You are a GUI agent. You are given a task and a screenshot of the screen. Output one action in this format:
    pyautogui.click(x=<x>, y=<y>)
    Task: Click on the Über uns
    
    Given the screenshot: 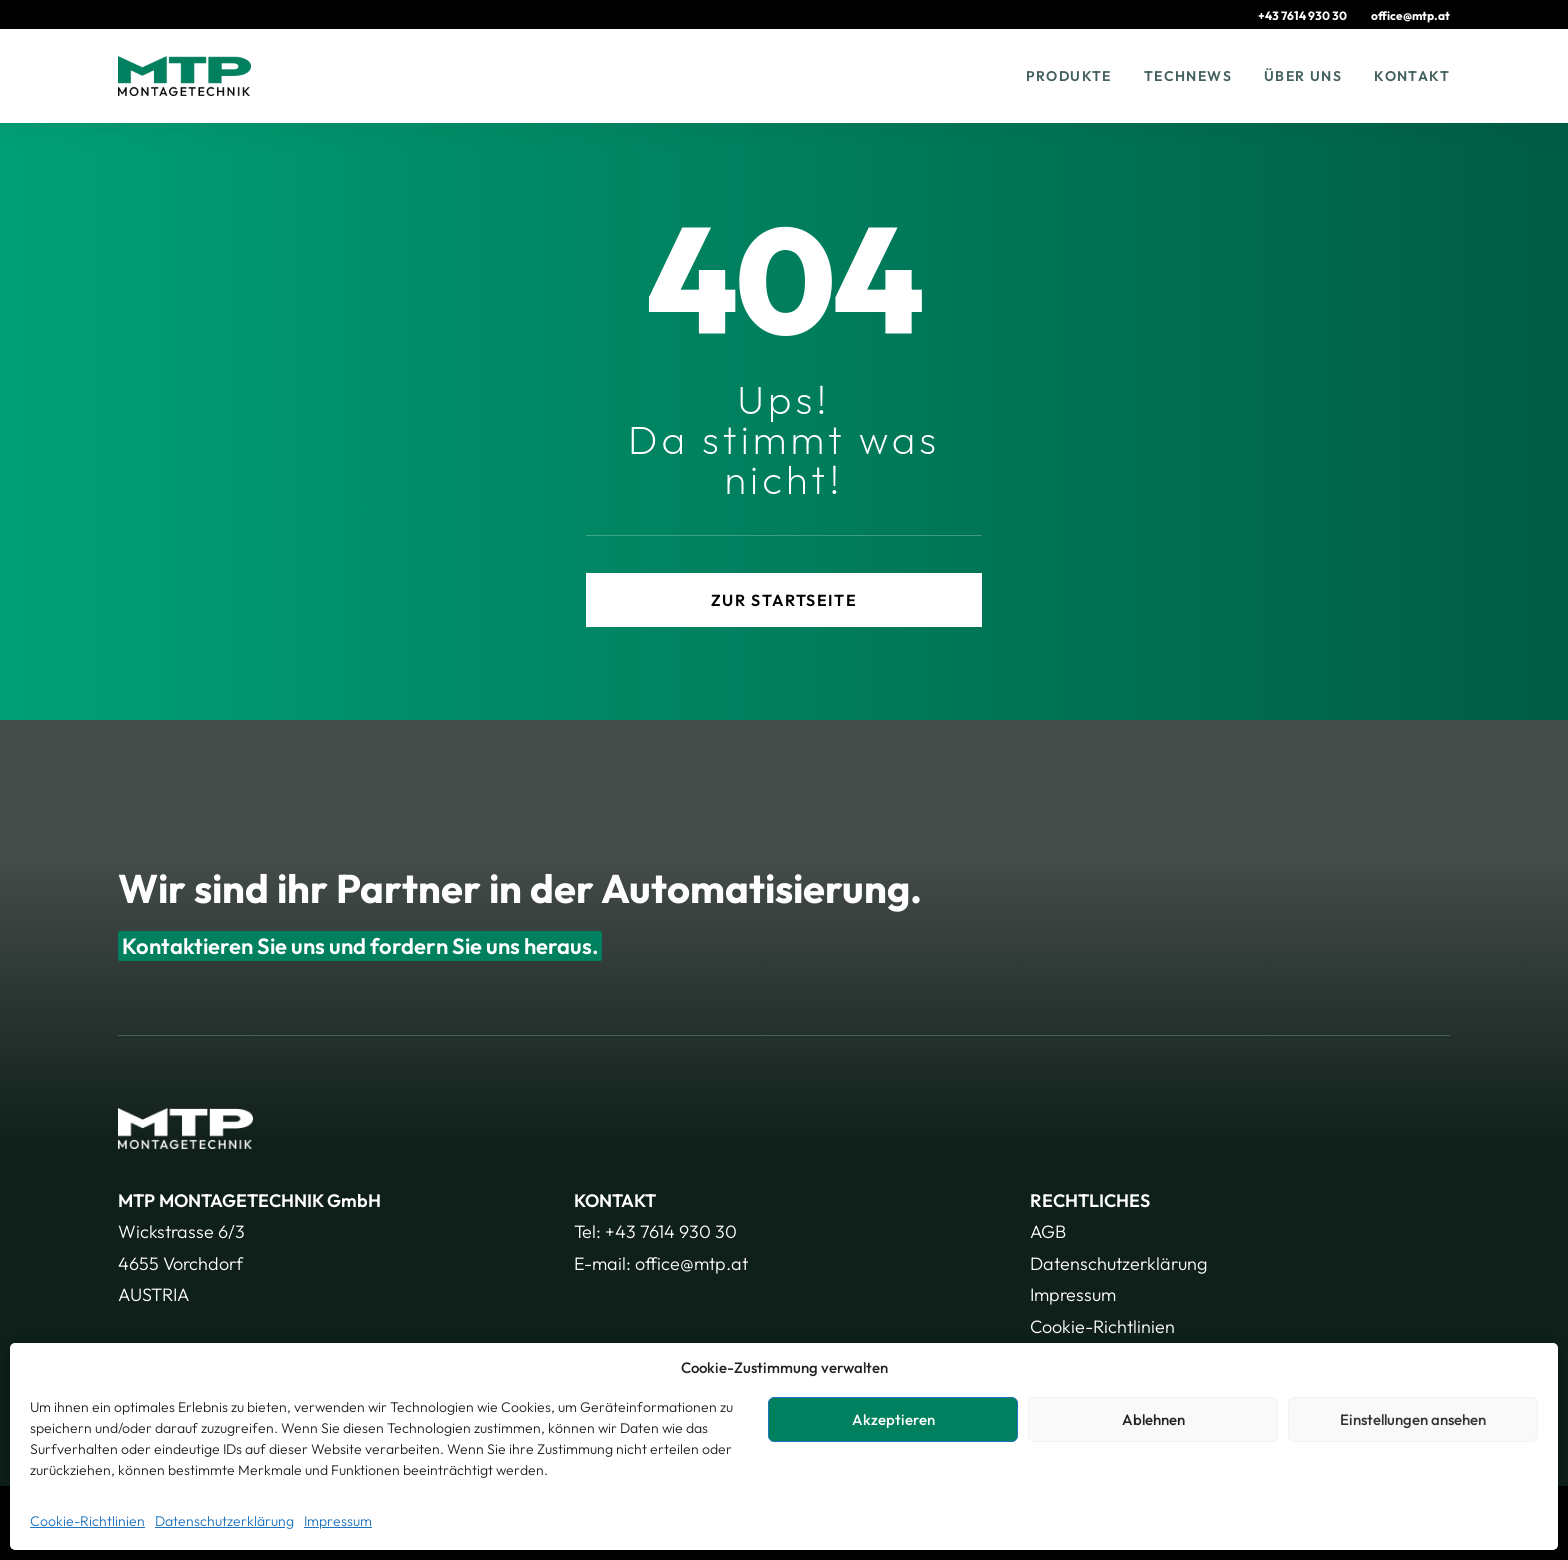 What is the action you would take?
    pyautogui.click(x=1303, y=76)
    